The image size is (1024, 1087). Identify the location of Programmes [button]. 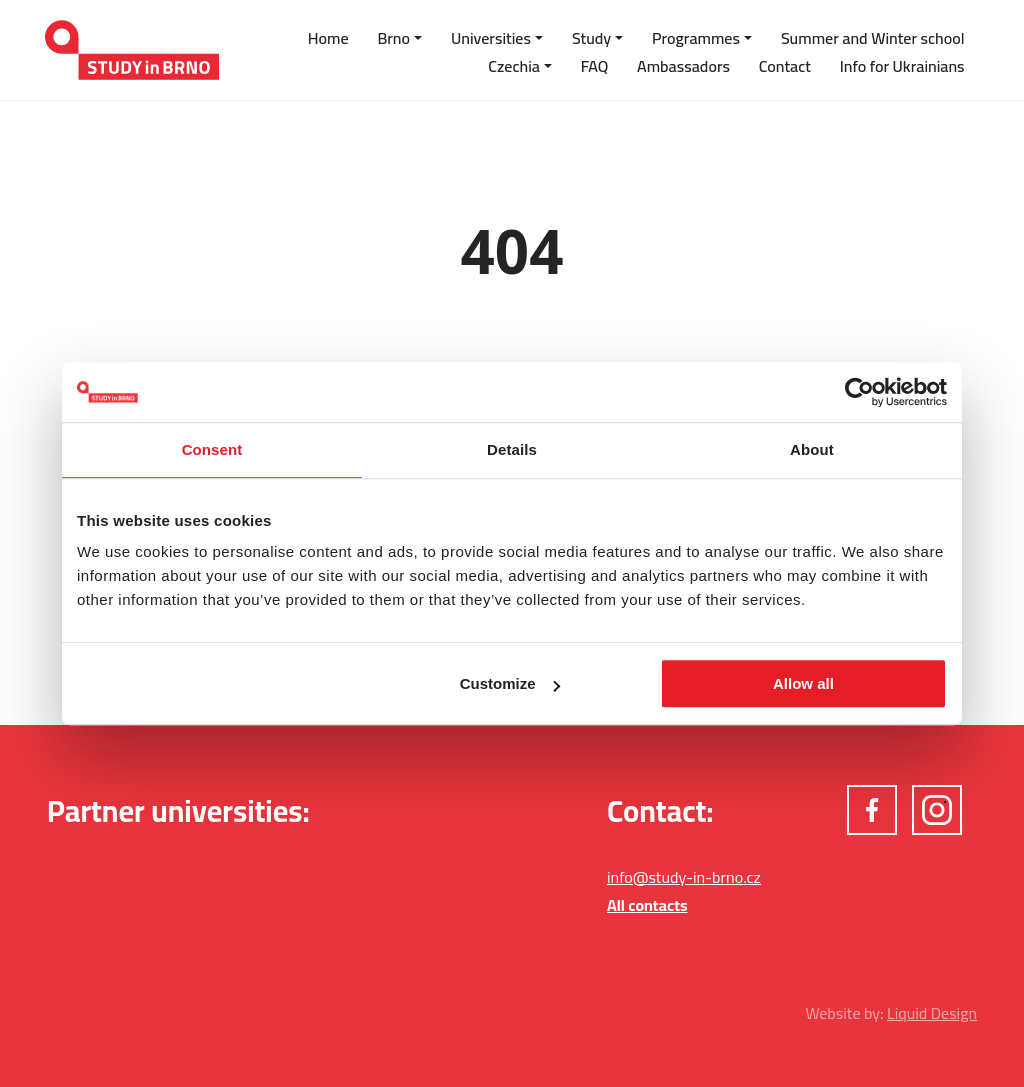
(696, 38).